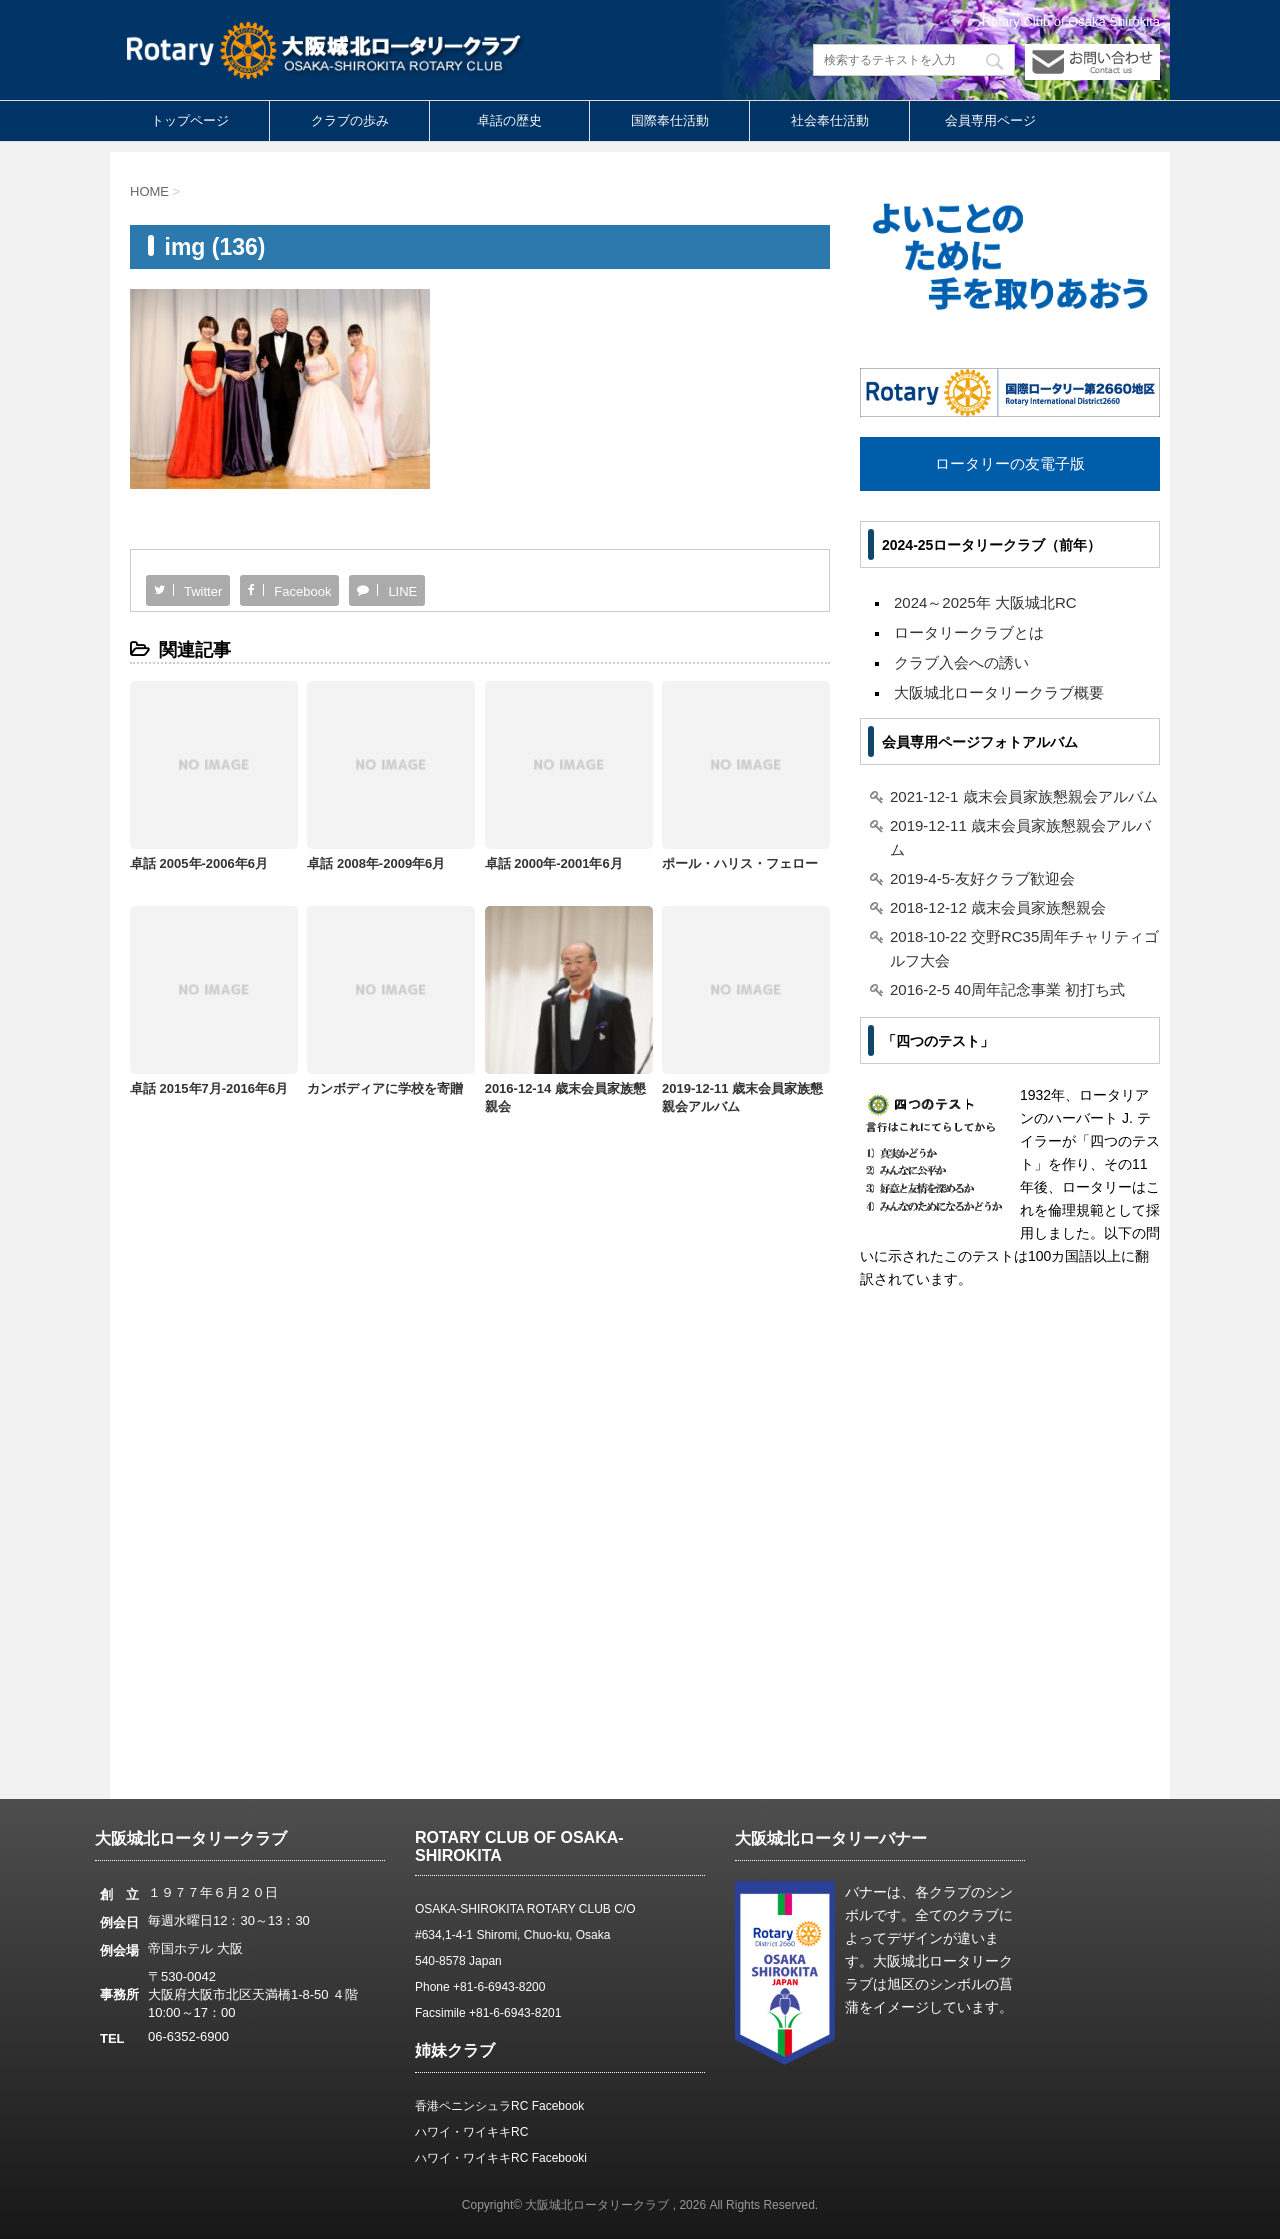  What do you see at coordinates (990, 120) in the screenshot?
I see `会員専用ページ` at bounding box center [990, 120].